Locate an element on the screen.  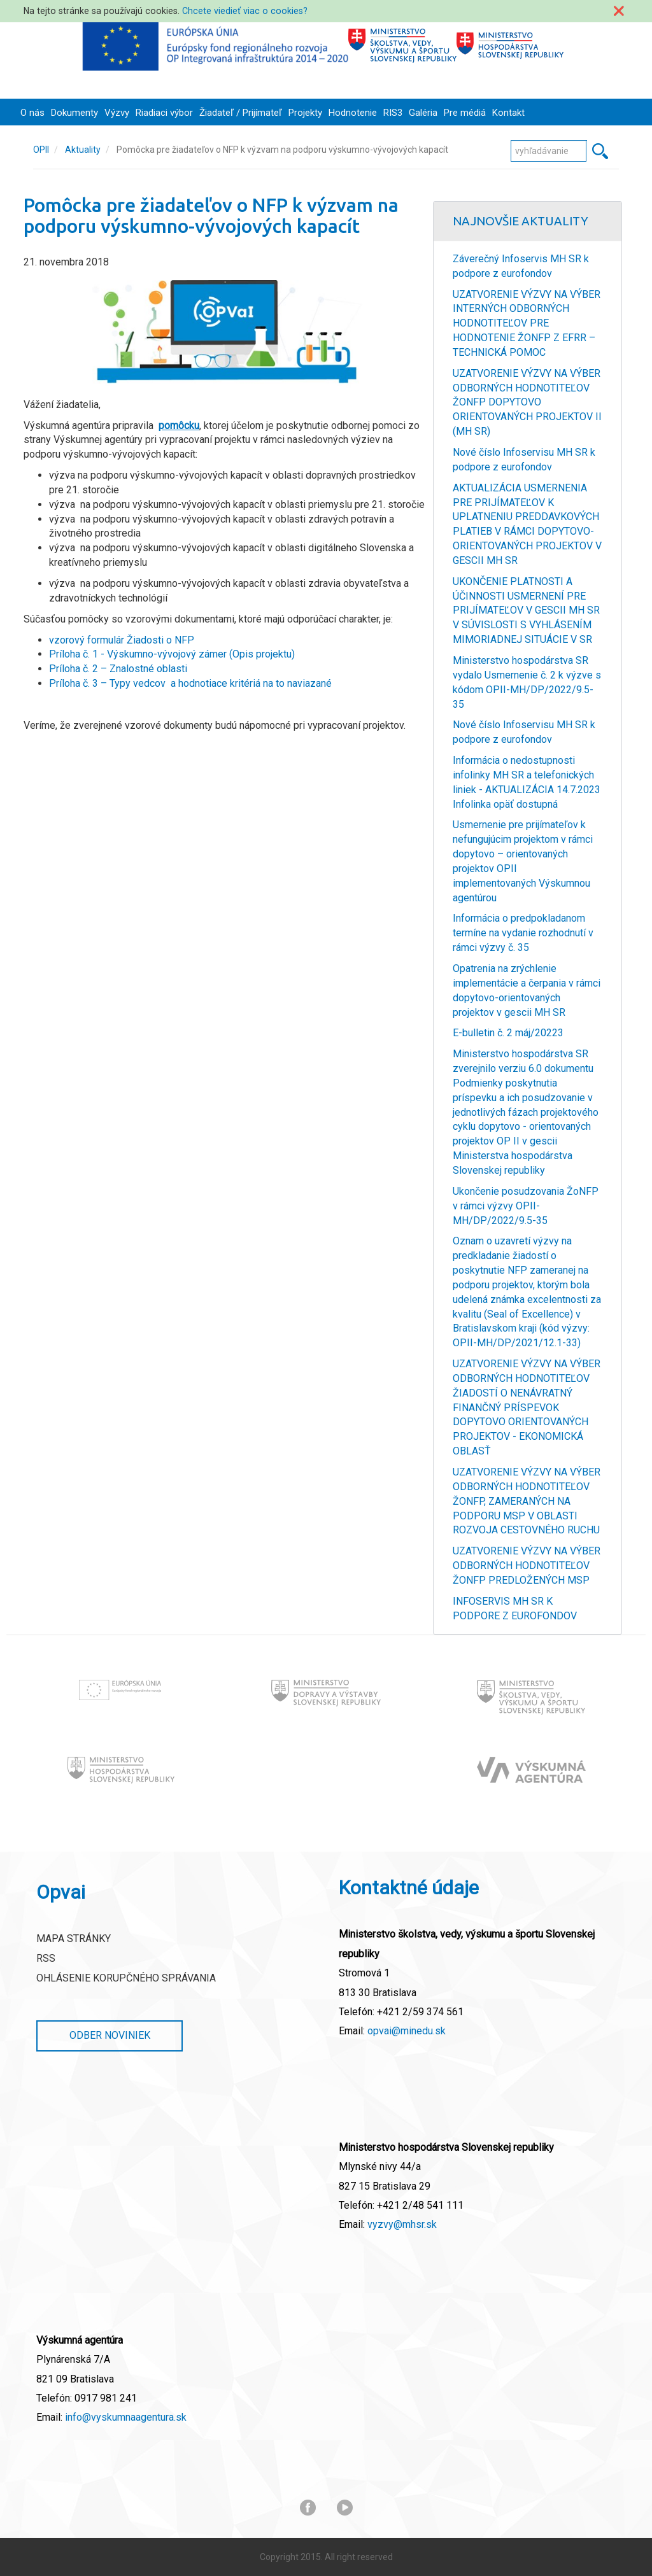
RIS3 is located at coordinates (392, 112).